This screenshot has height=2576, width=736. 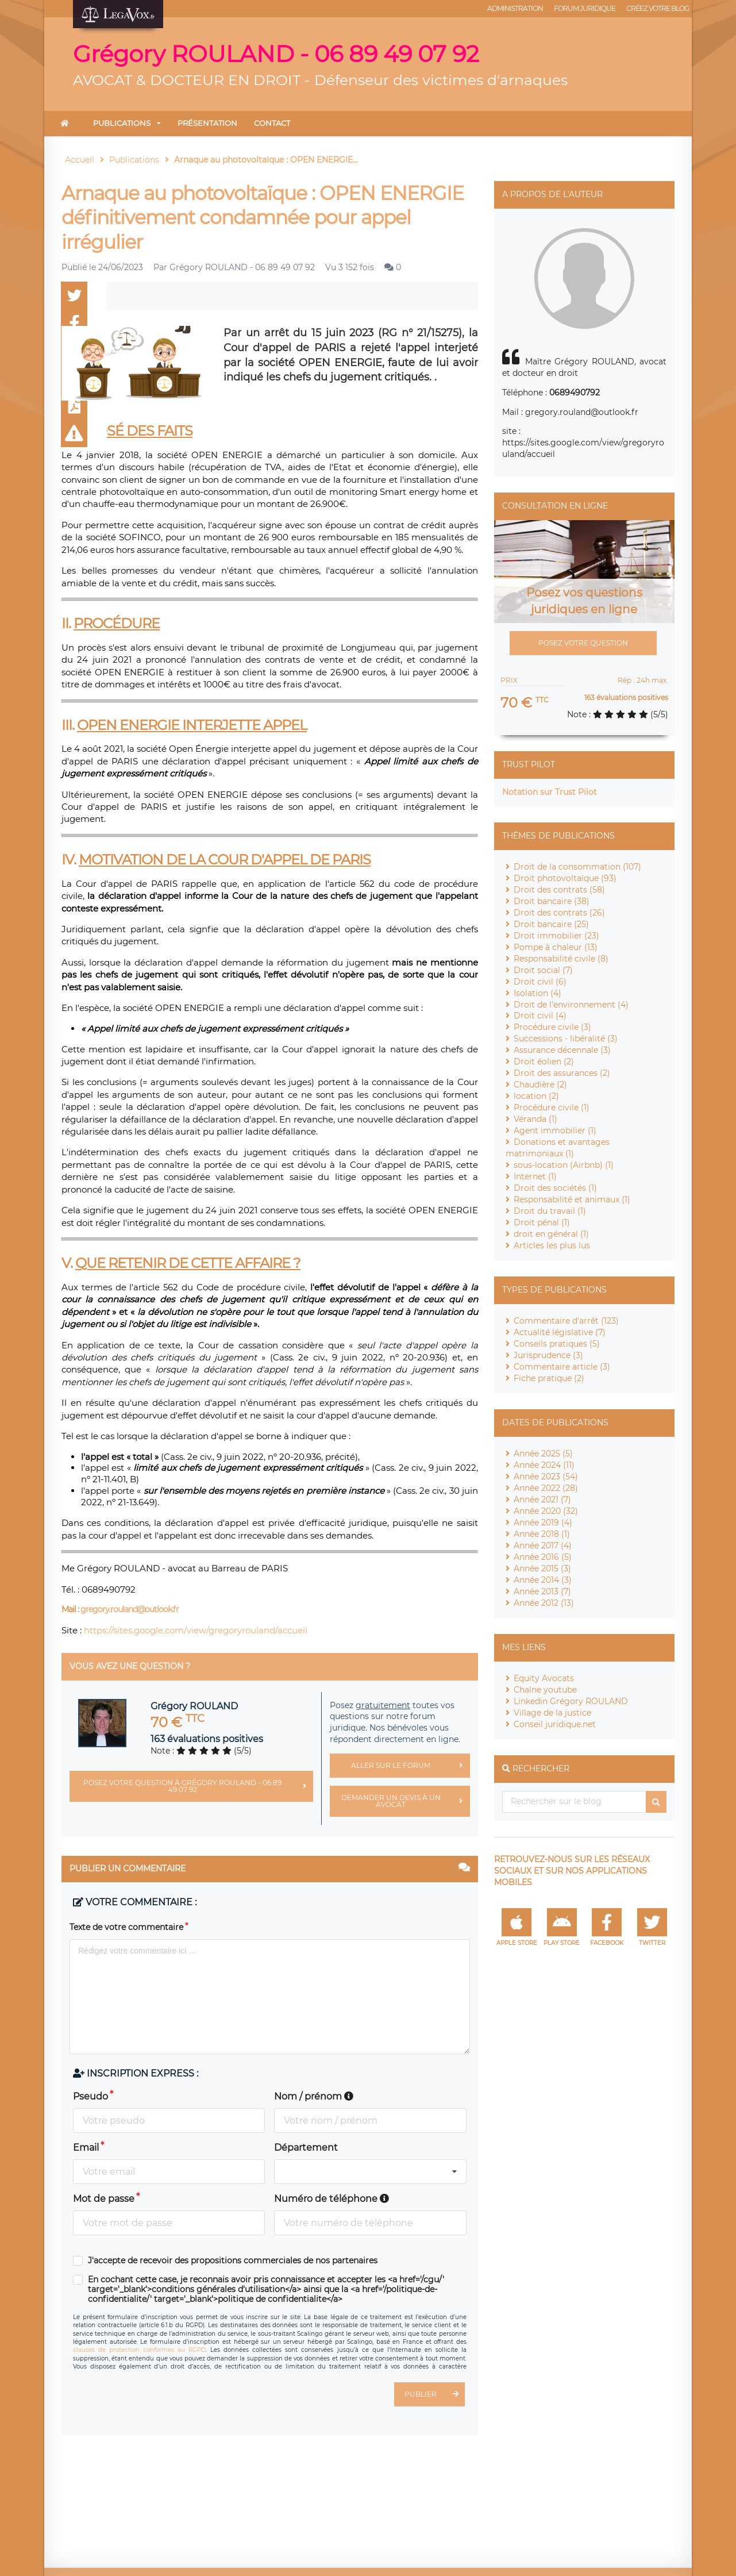 What do you see at coordinates (122, 123) in the screenshot?
I see `Publications` at bounding box center [122, 123].